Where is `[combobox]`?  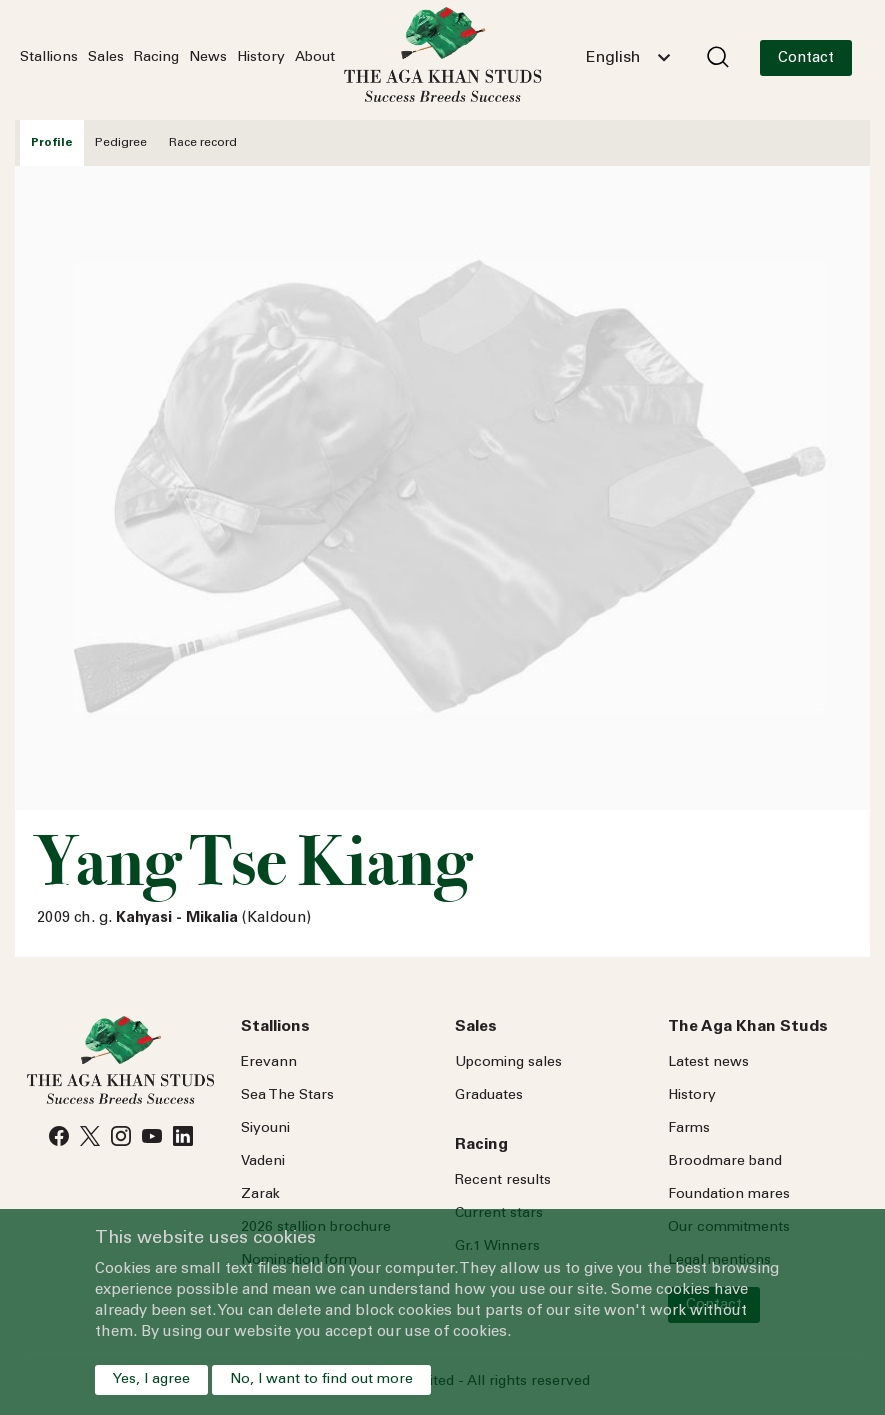 [combobox] is located at coordinates (628, 58).